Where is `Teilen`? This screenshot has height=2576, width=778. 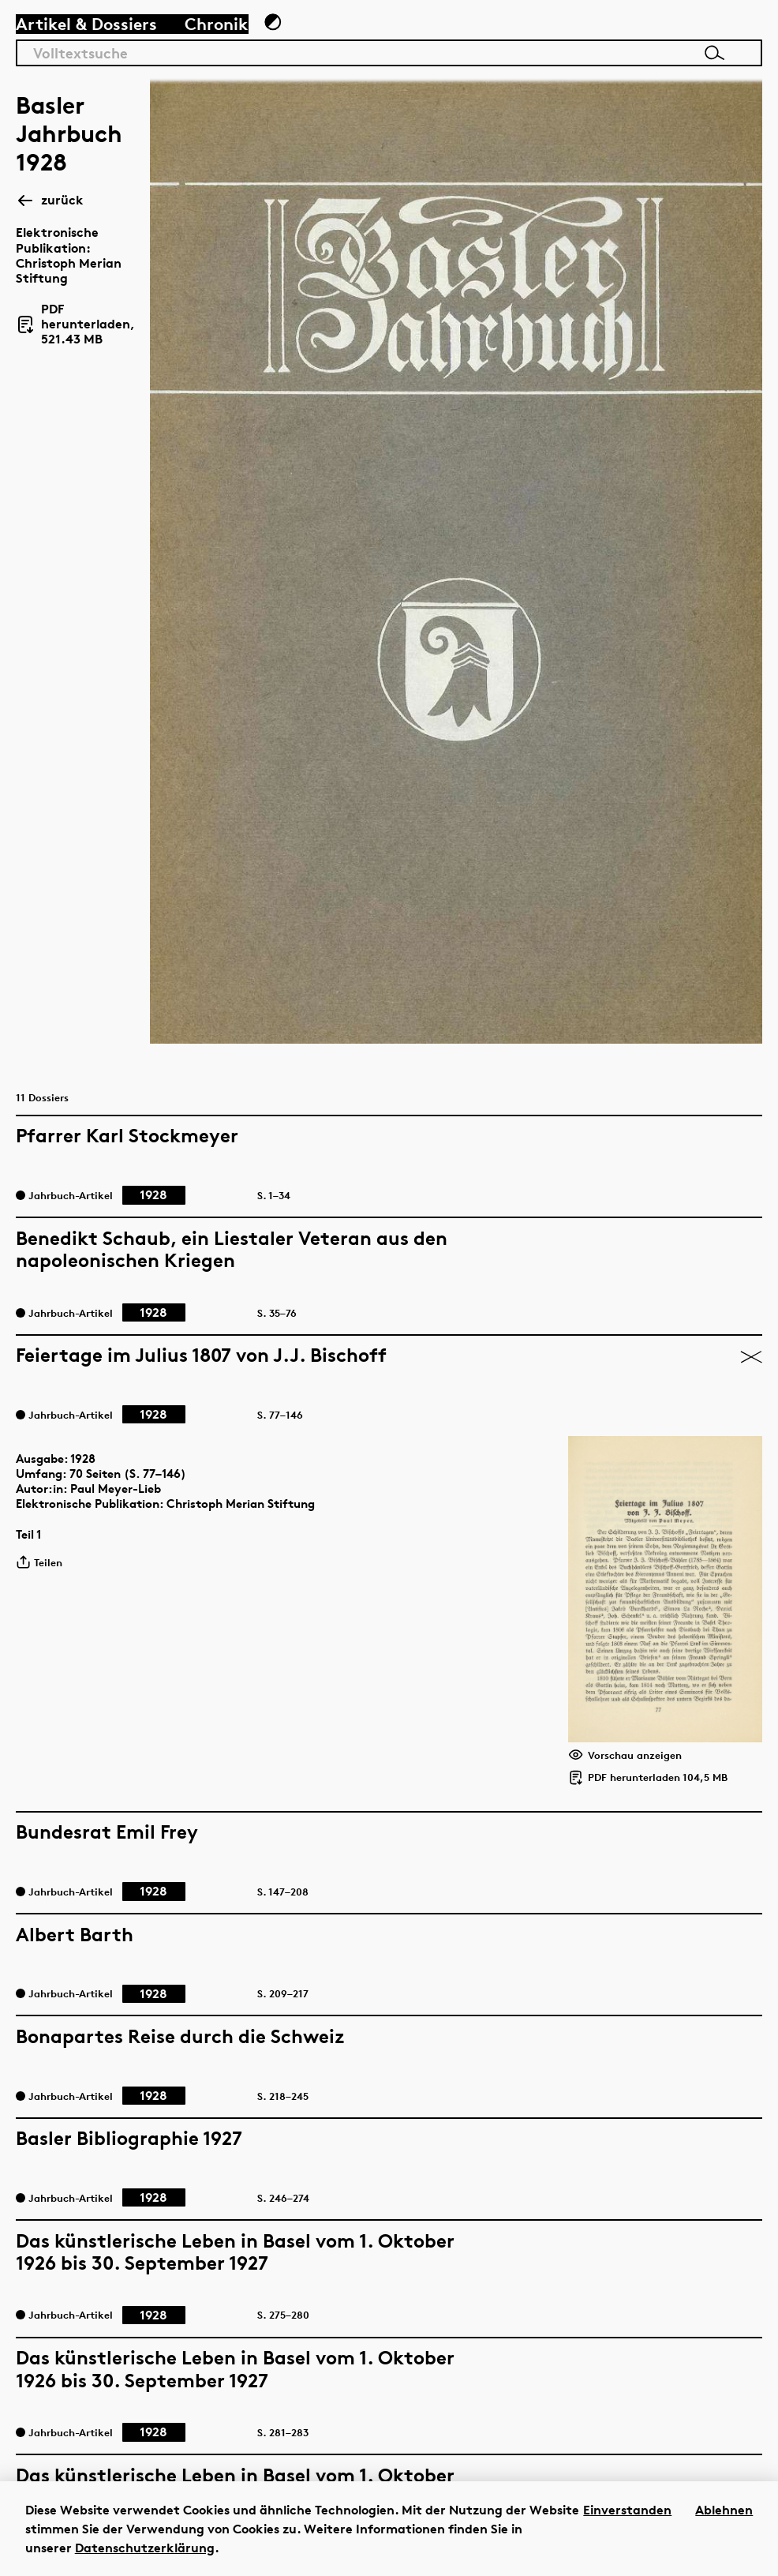
Teilen is located at coordinates (54, 980).